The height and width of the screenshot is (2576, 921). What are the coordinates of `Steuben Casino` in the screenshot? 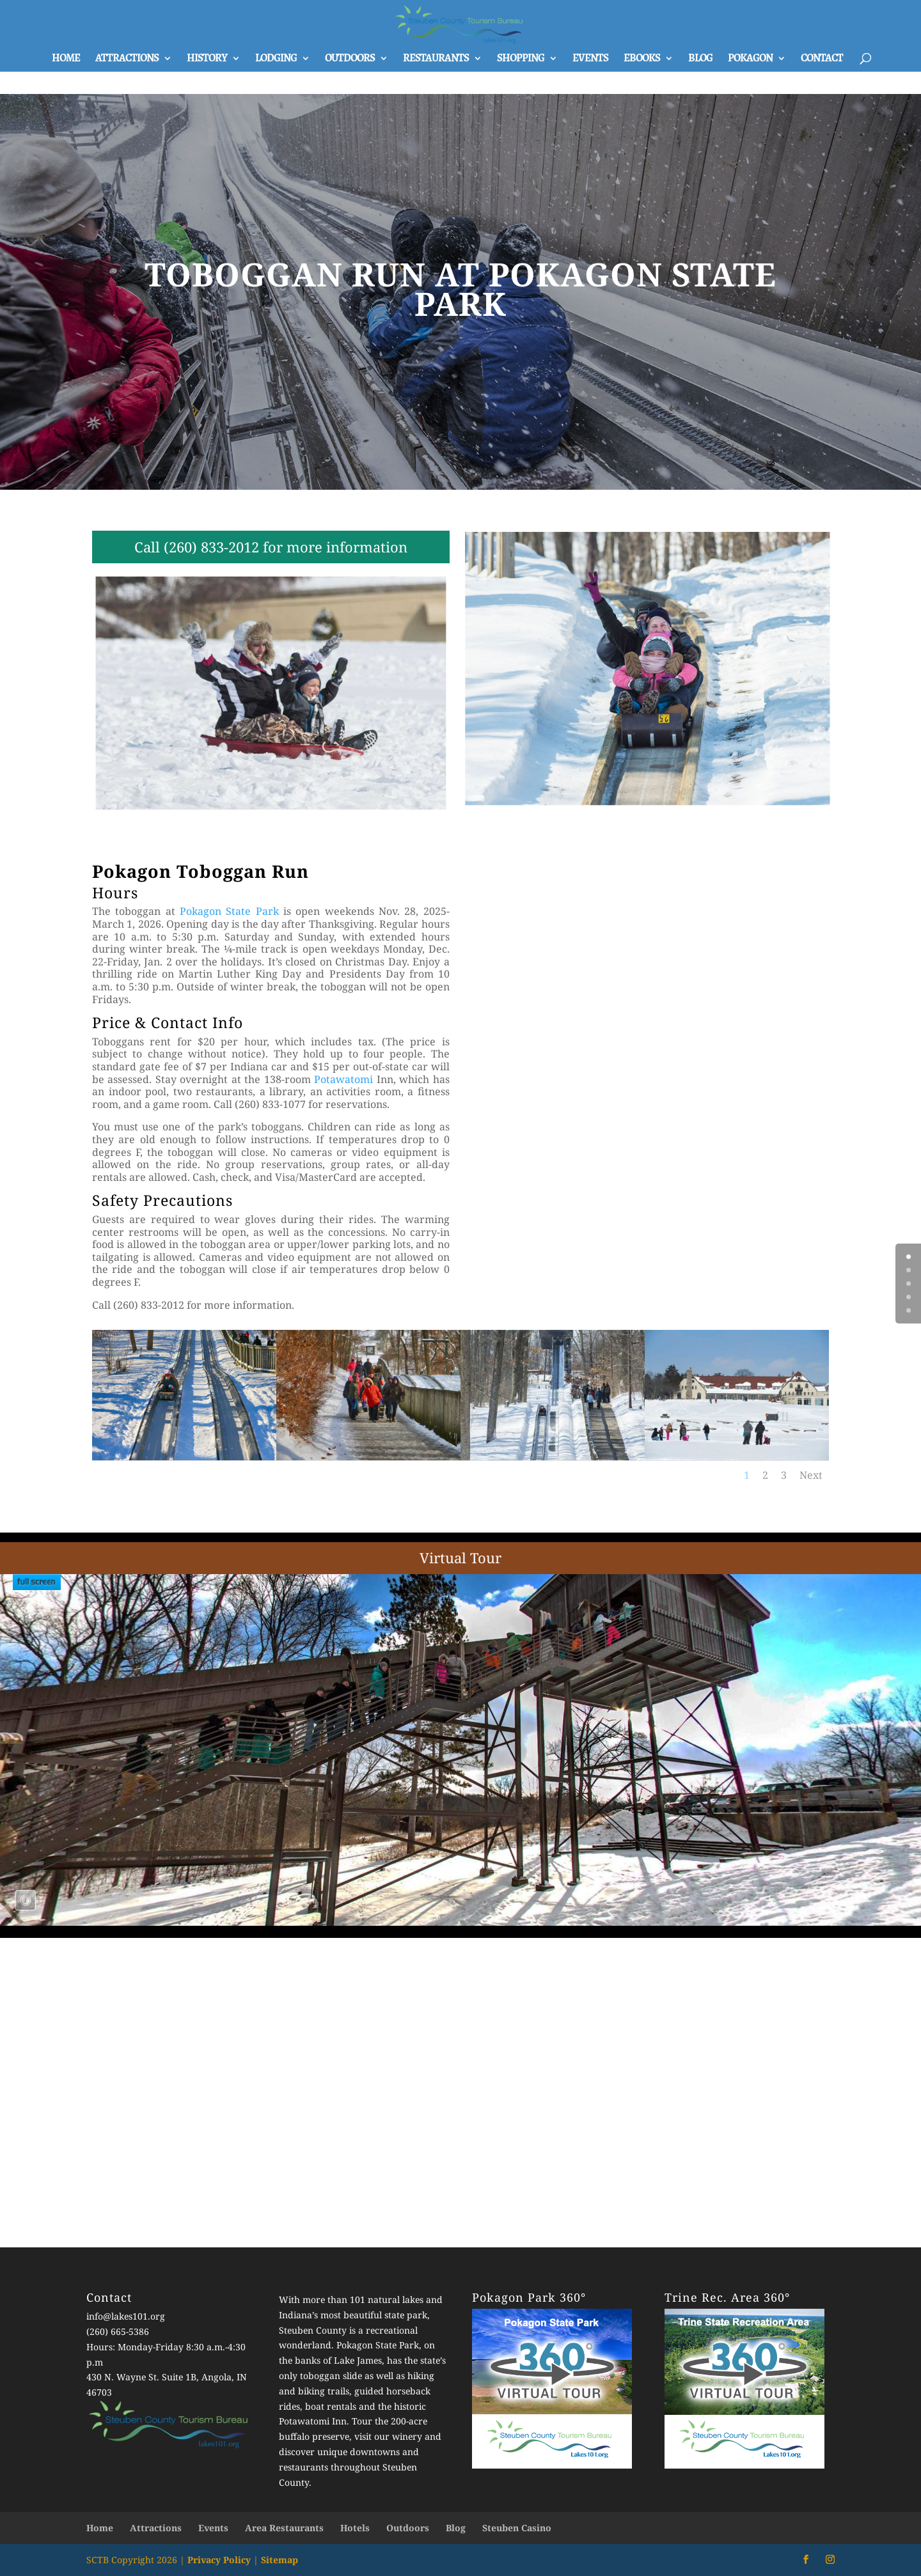 It's located at (516, 2528).